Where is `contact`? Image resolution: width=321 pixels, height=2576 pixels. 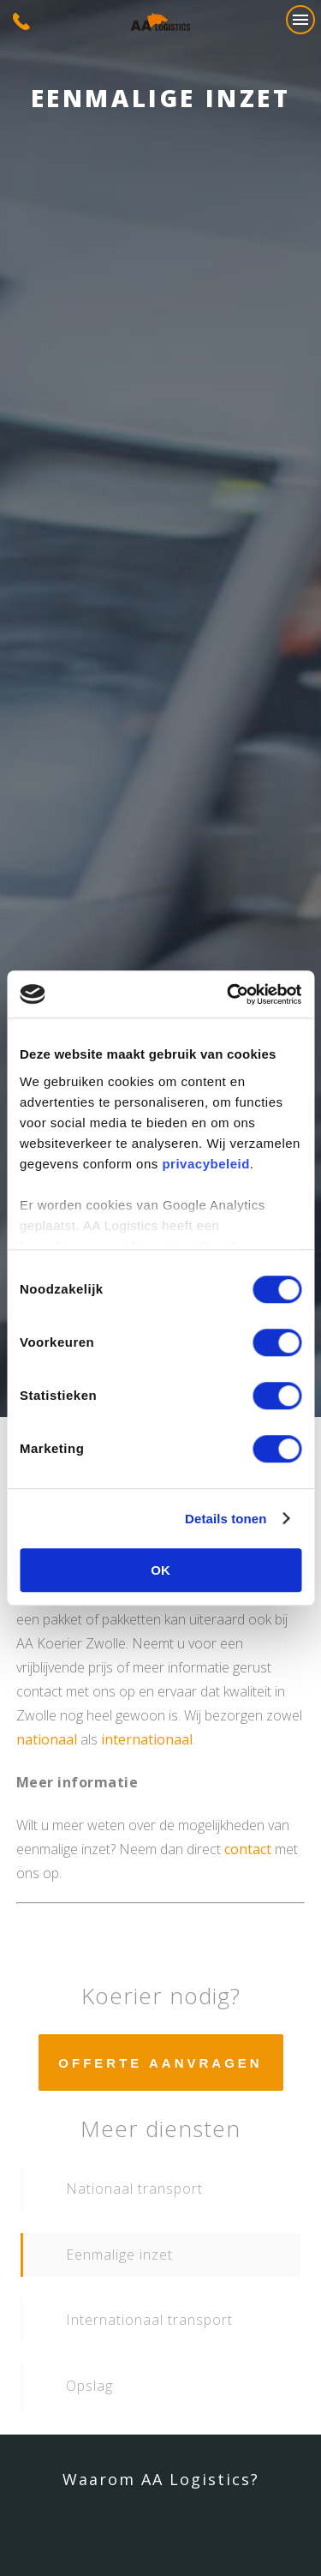 contact is located at coordinates (247, 1849).